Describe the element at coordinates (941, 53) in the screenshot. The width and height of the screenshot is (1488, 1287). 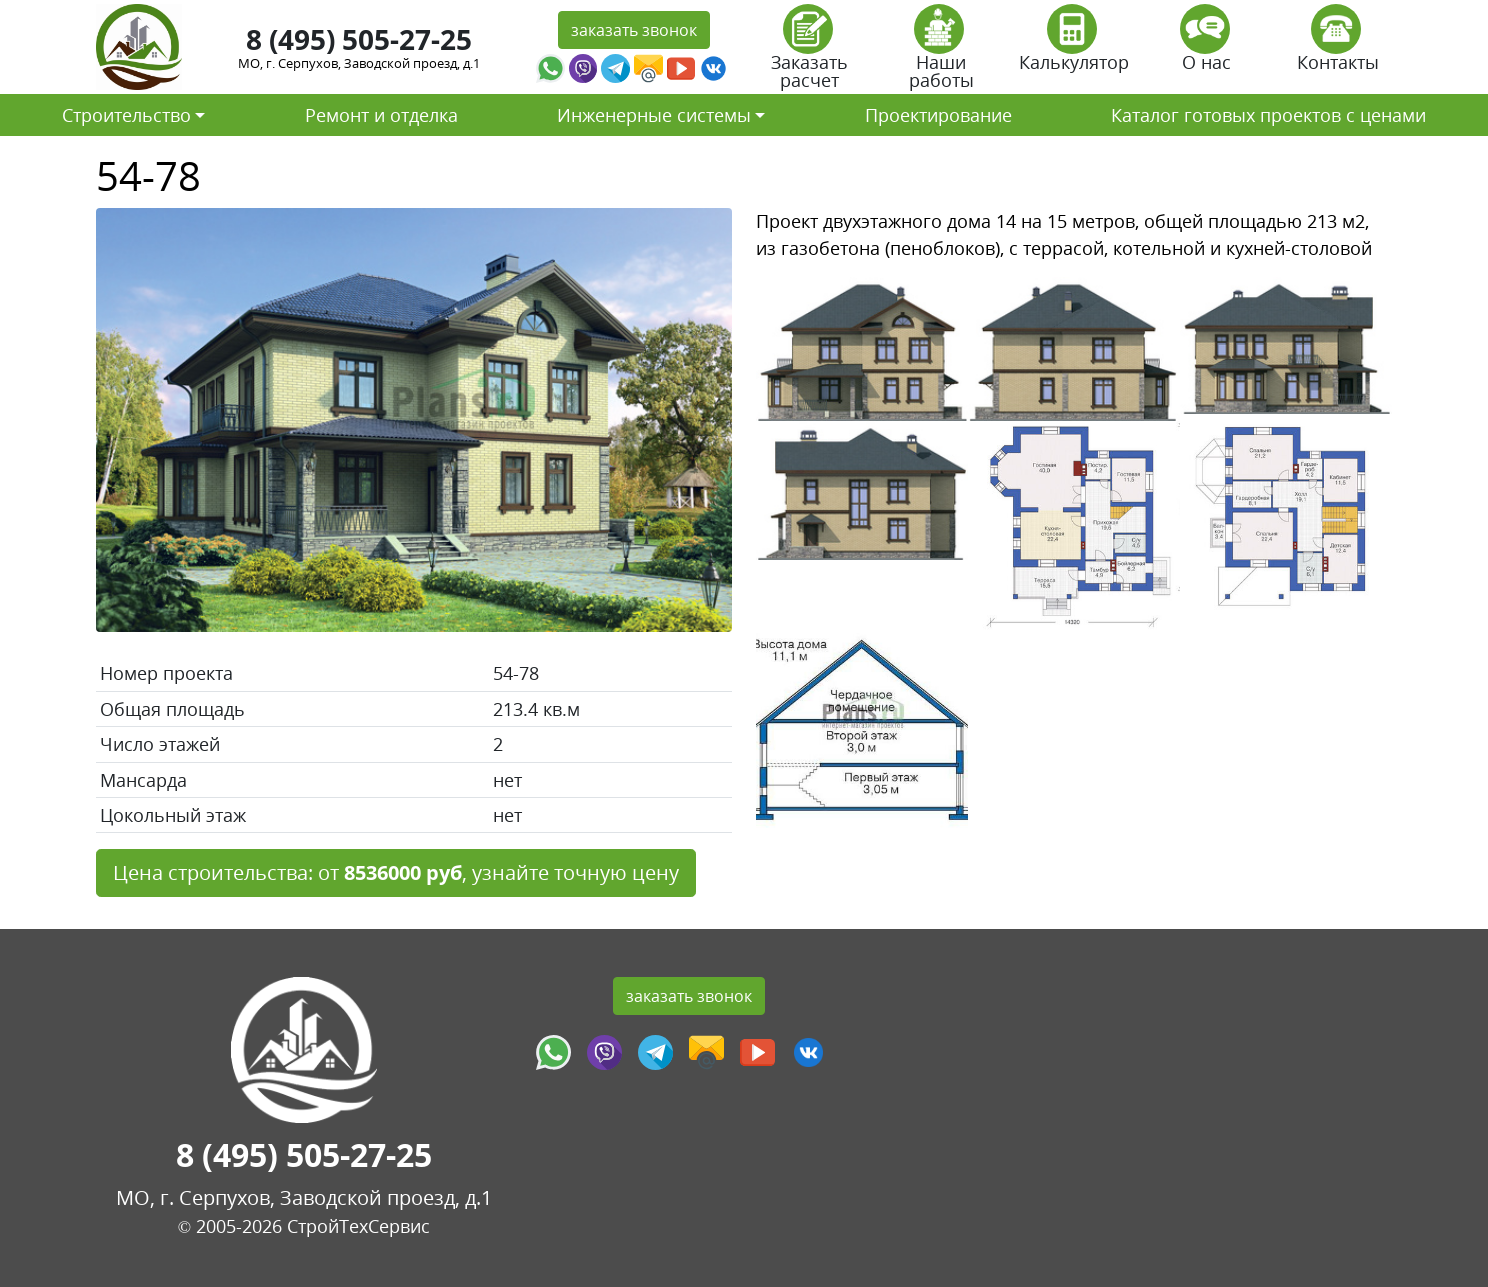
I see `Наши работы` at that location.